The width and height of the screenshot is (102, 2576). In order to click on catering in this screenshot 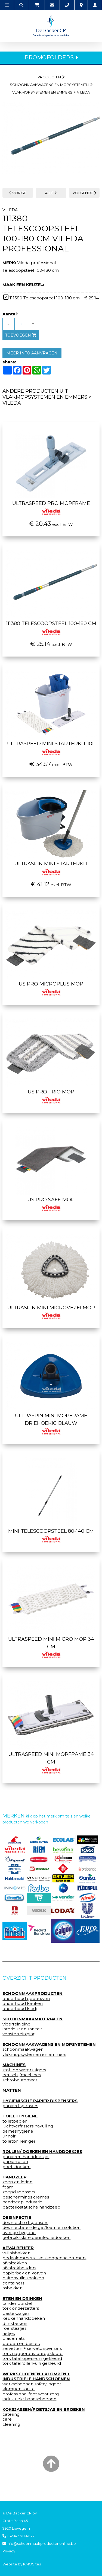, I will do `click(11, 2414)`.